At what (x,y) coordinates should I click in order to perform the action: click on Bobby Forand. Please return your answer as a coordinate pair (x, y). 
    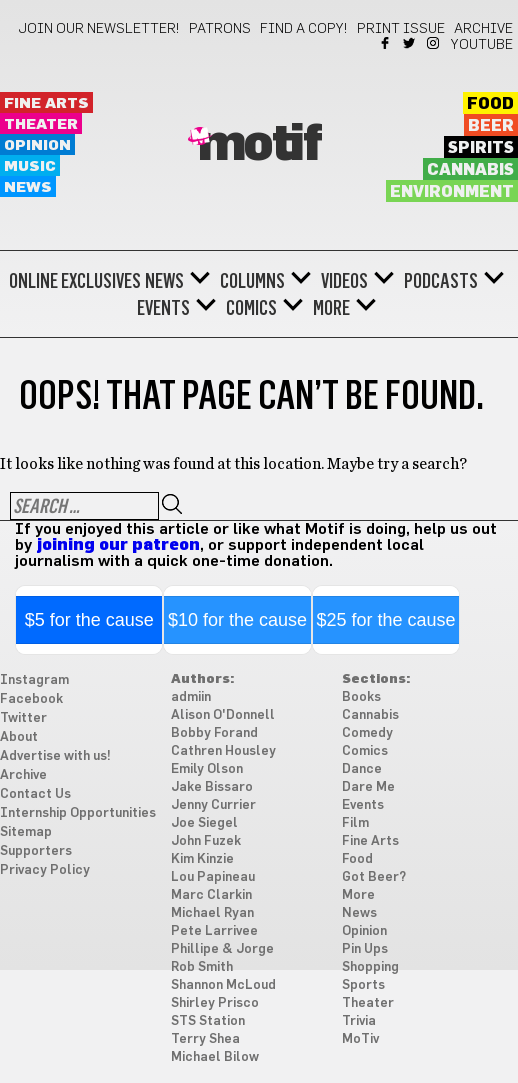
    Looking at the image, I should click on (214, 733).